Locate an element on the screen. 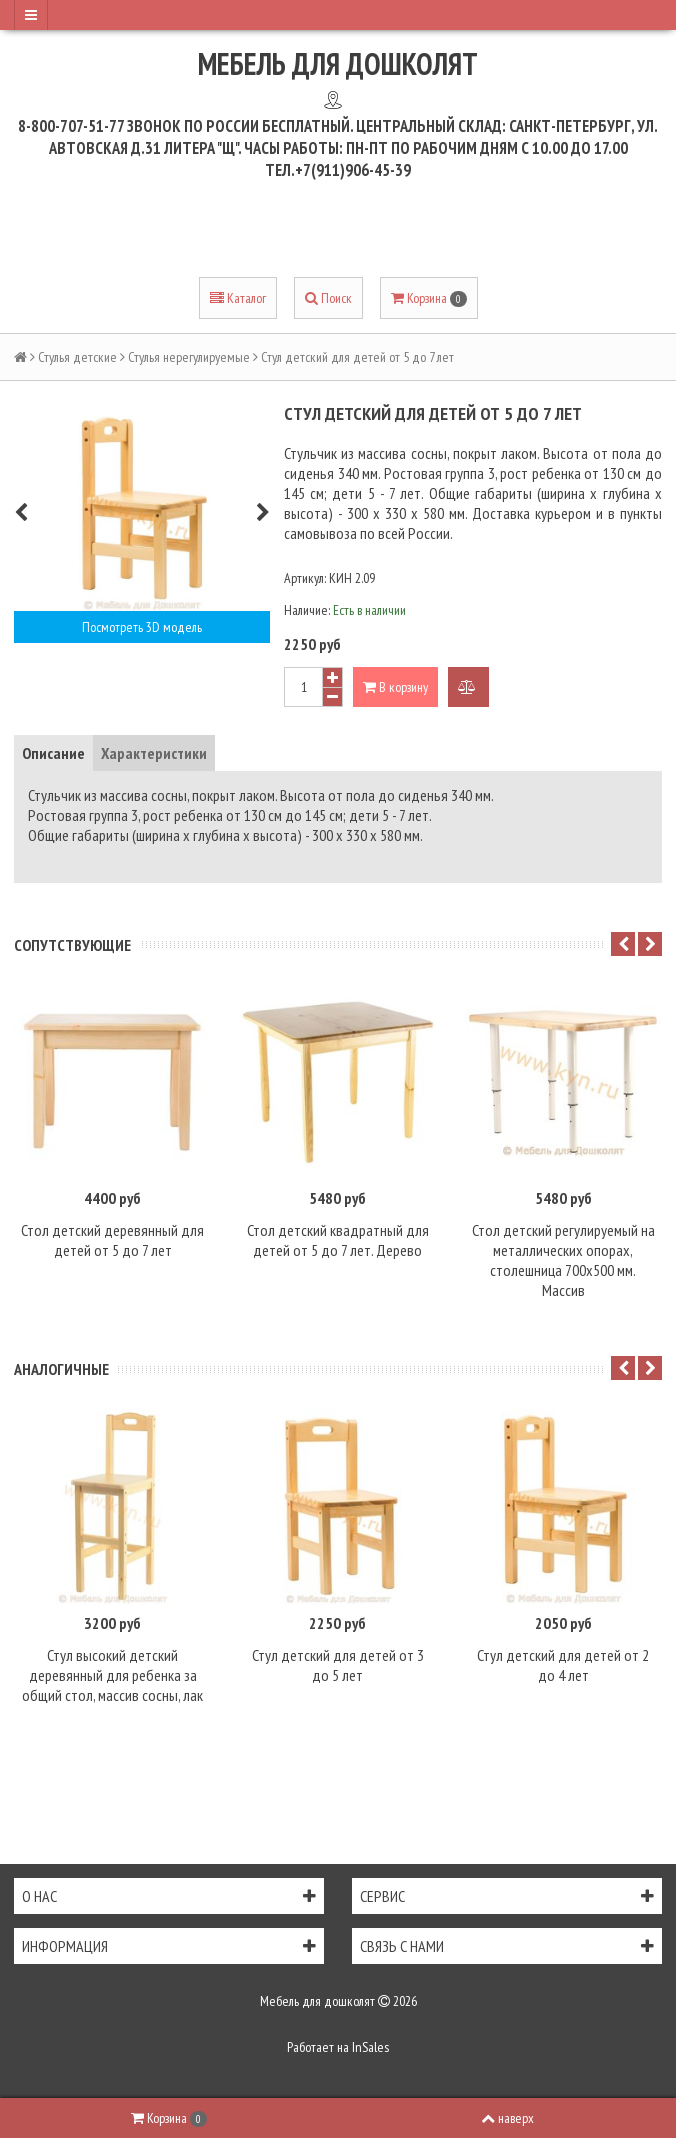 The image size is (676, 2138). Мебель для дошколят is located at coordinates (338, 63).